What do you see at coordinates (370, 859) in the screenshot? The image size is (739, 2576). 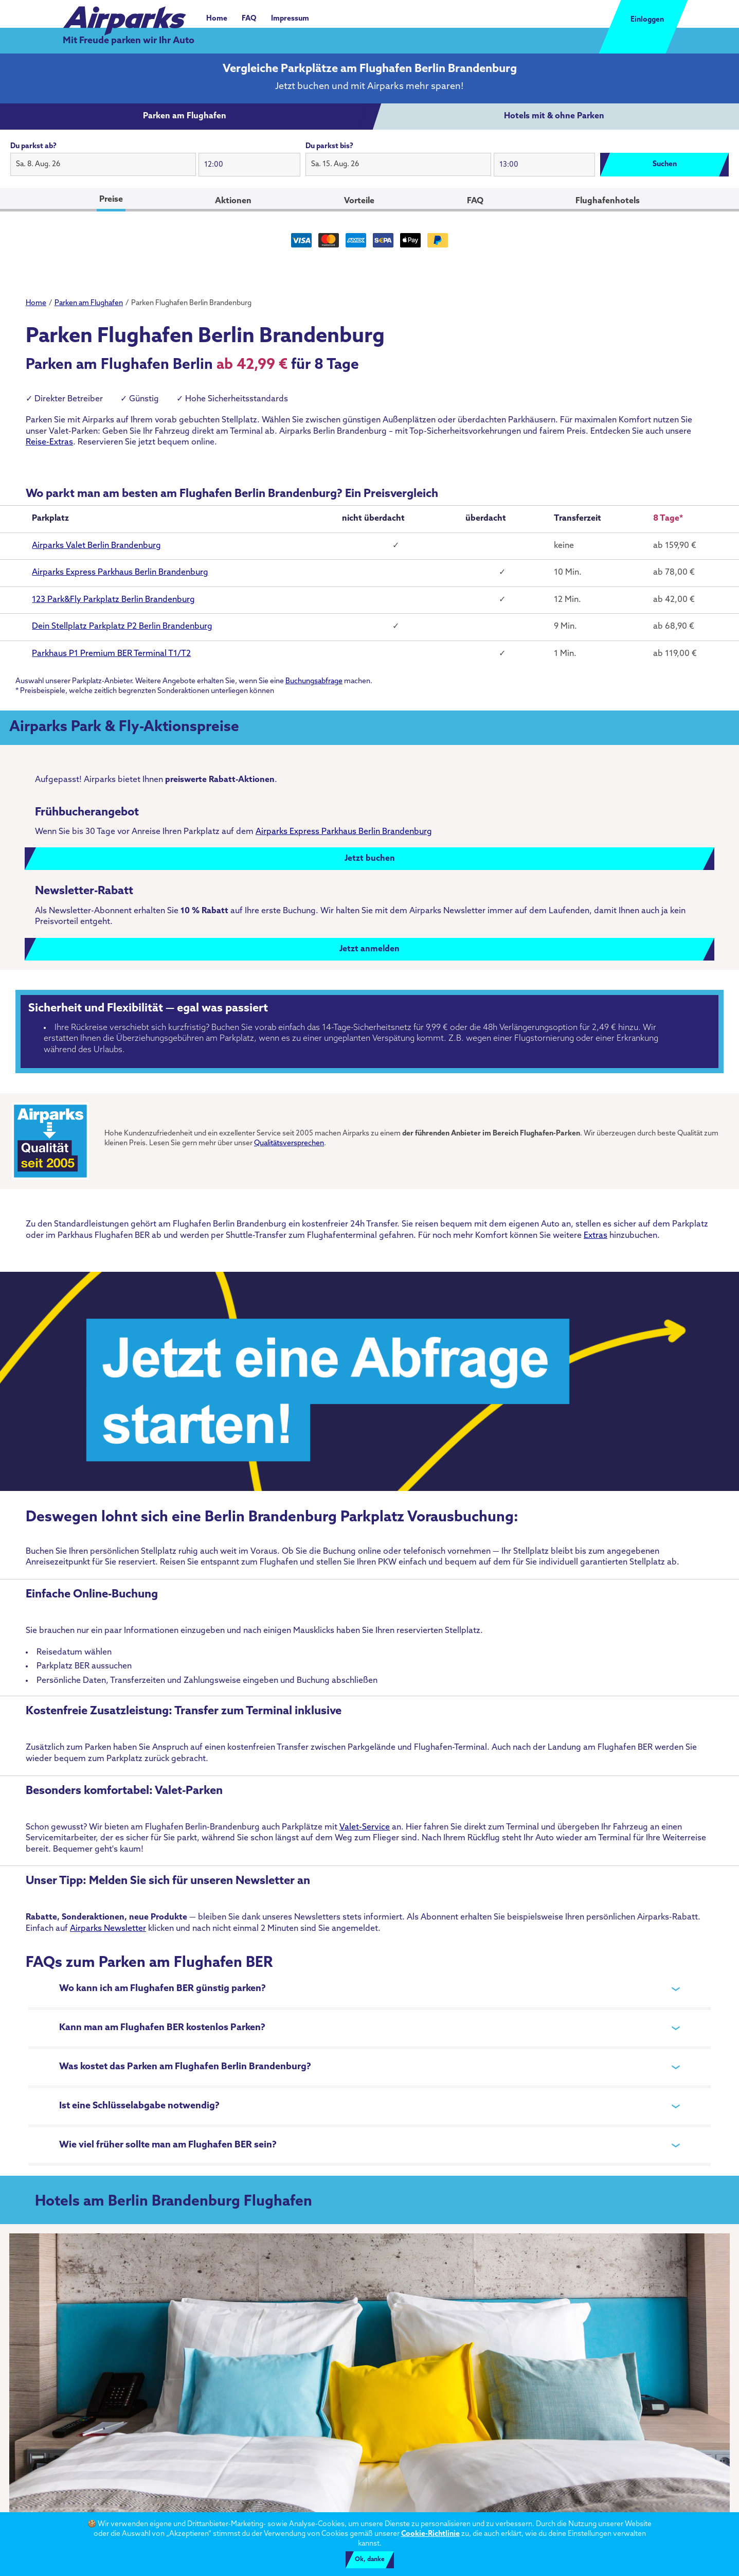 I see `Jetzt buchen` at bounding box center [370, 859].